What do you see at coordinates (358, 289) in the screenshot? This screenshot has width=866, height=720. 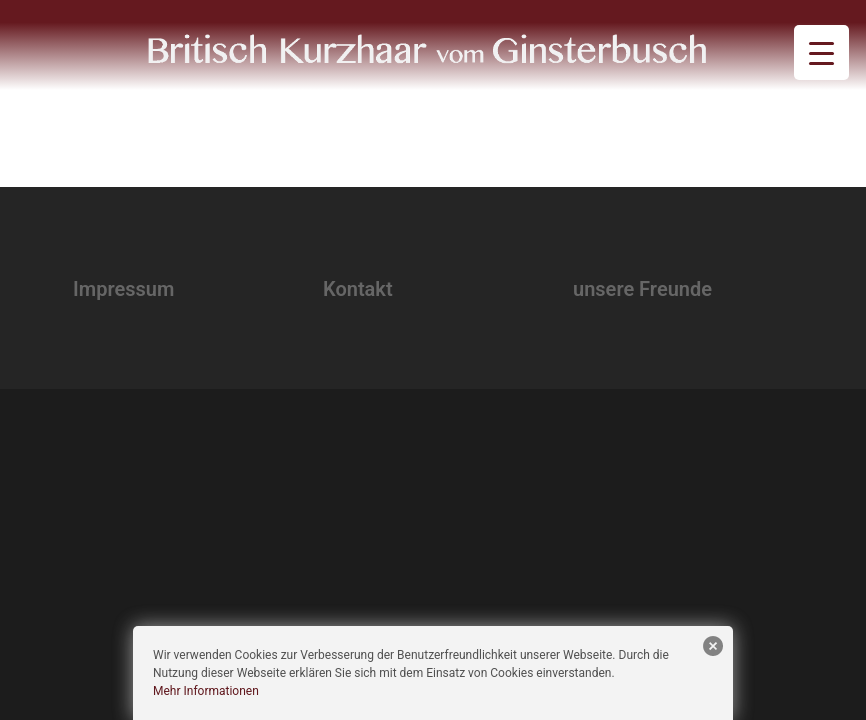 I see `Kontakt` at bounding box center [358, 289].